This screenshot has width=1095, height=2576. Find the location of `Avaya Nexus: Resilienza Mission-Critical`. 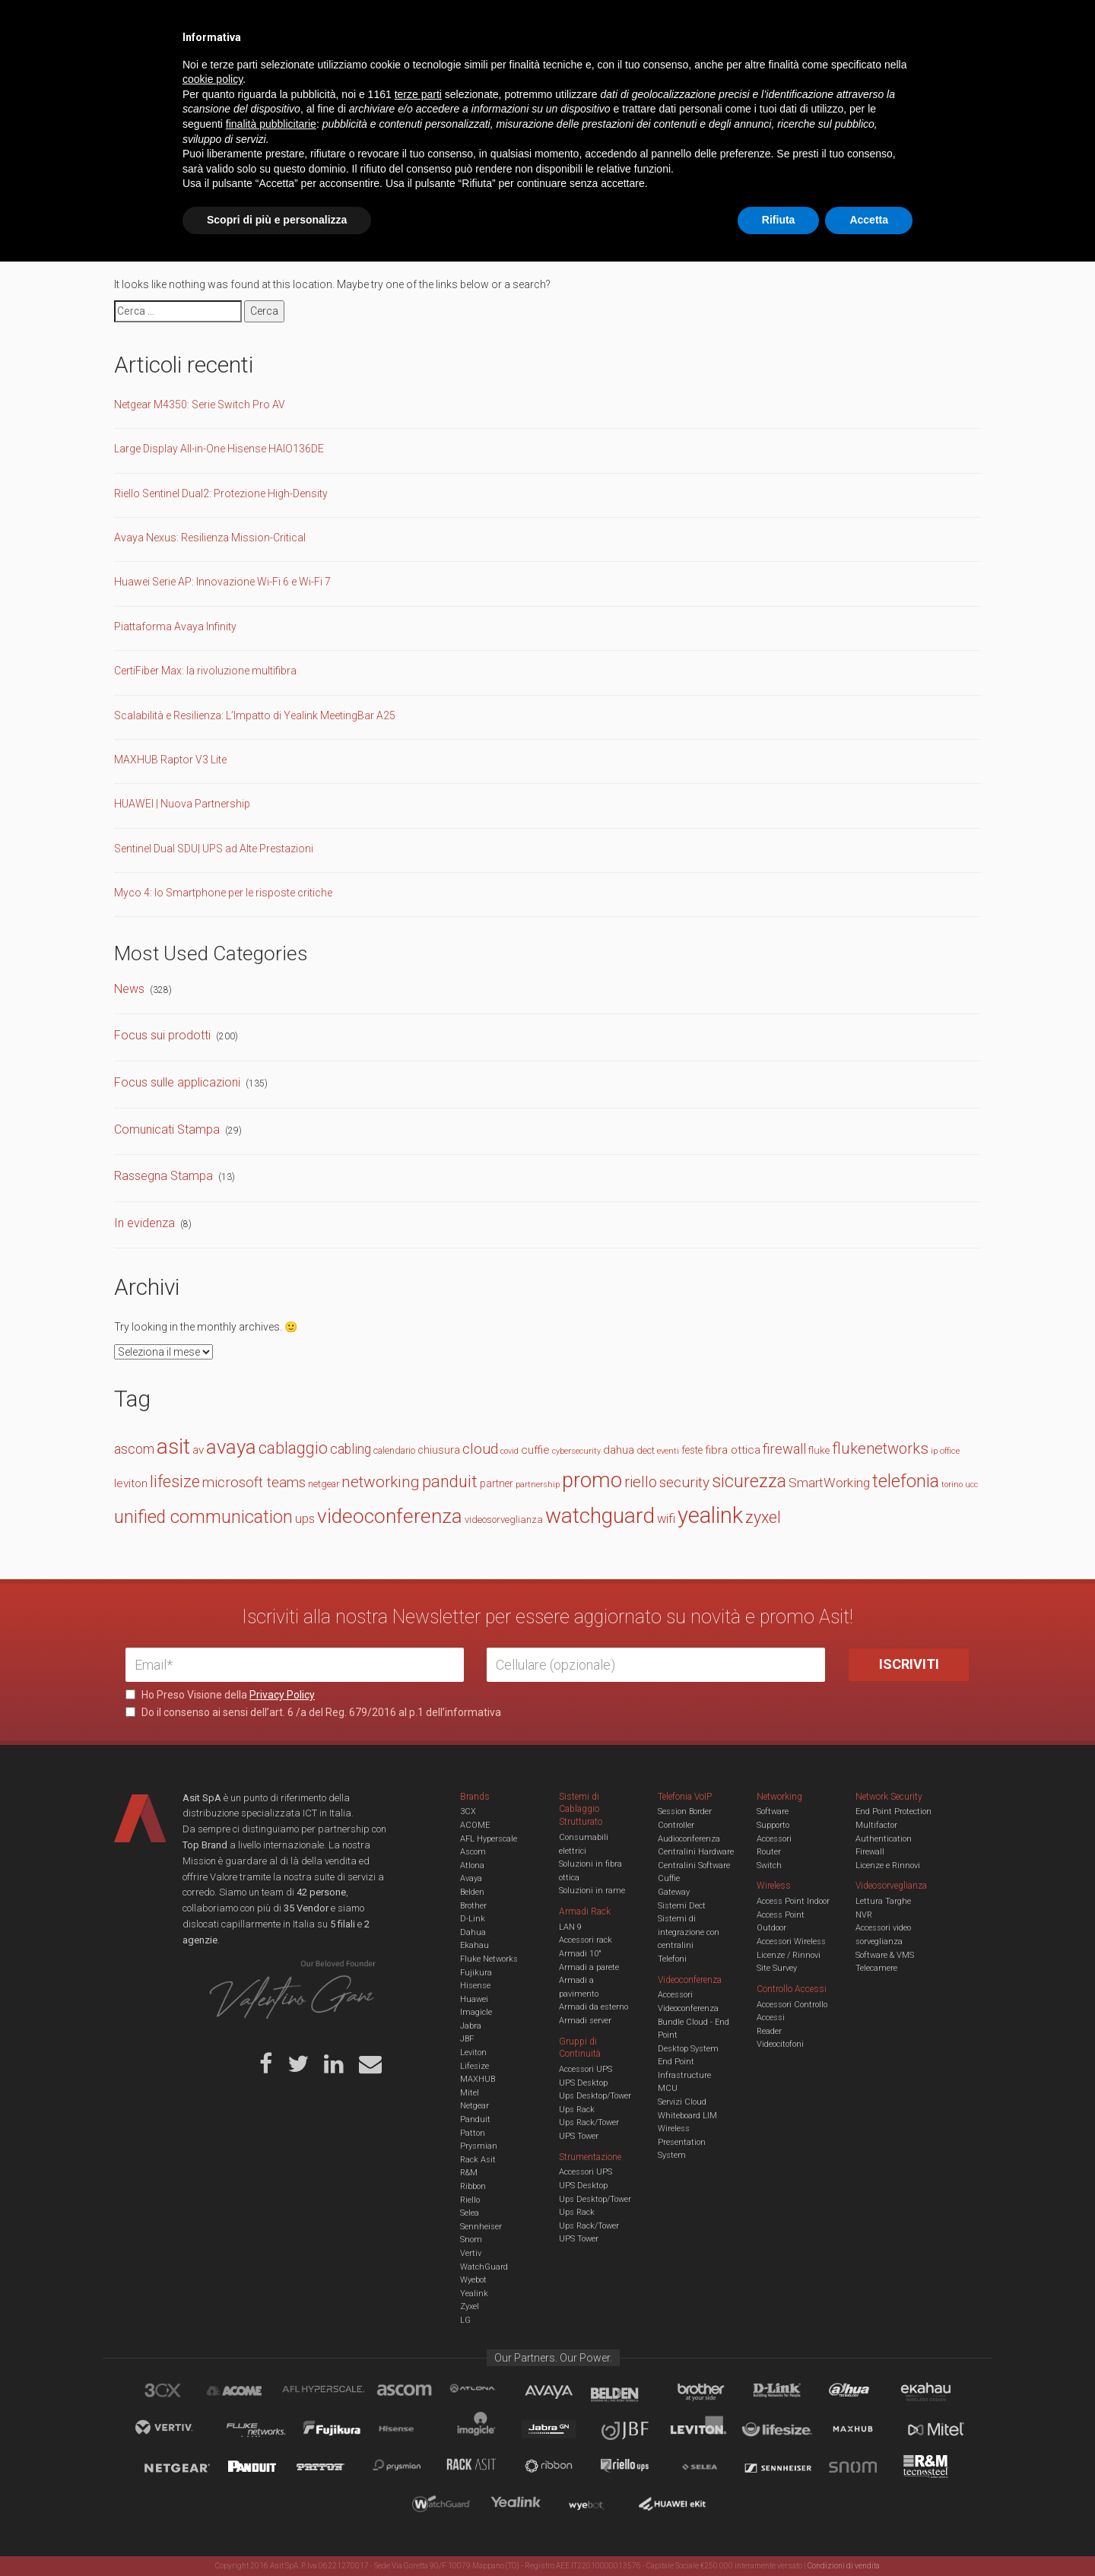

Avaya Nexus: Resilienza Mission-Critical is located at coordinates (210, 537).